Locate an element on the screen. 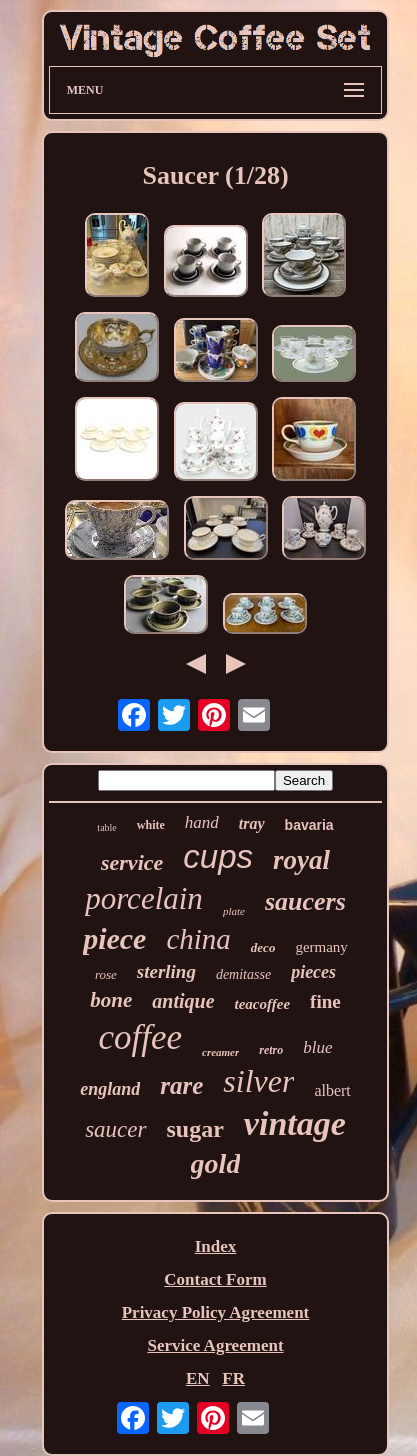 Image resolution: width=417 pixels, height=1456 pixels. rare is located at coordinates (181, 1085).